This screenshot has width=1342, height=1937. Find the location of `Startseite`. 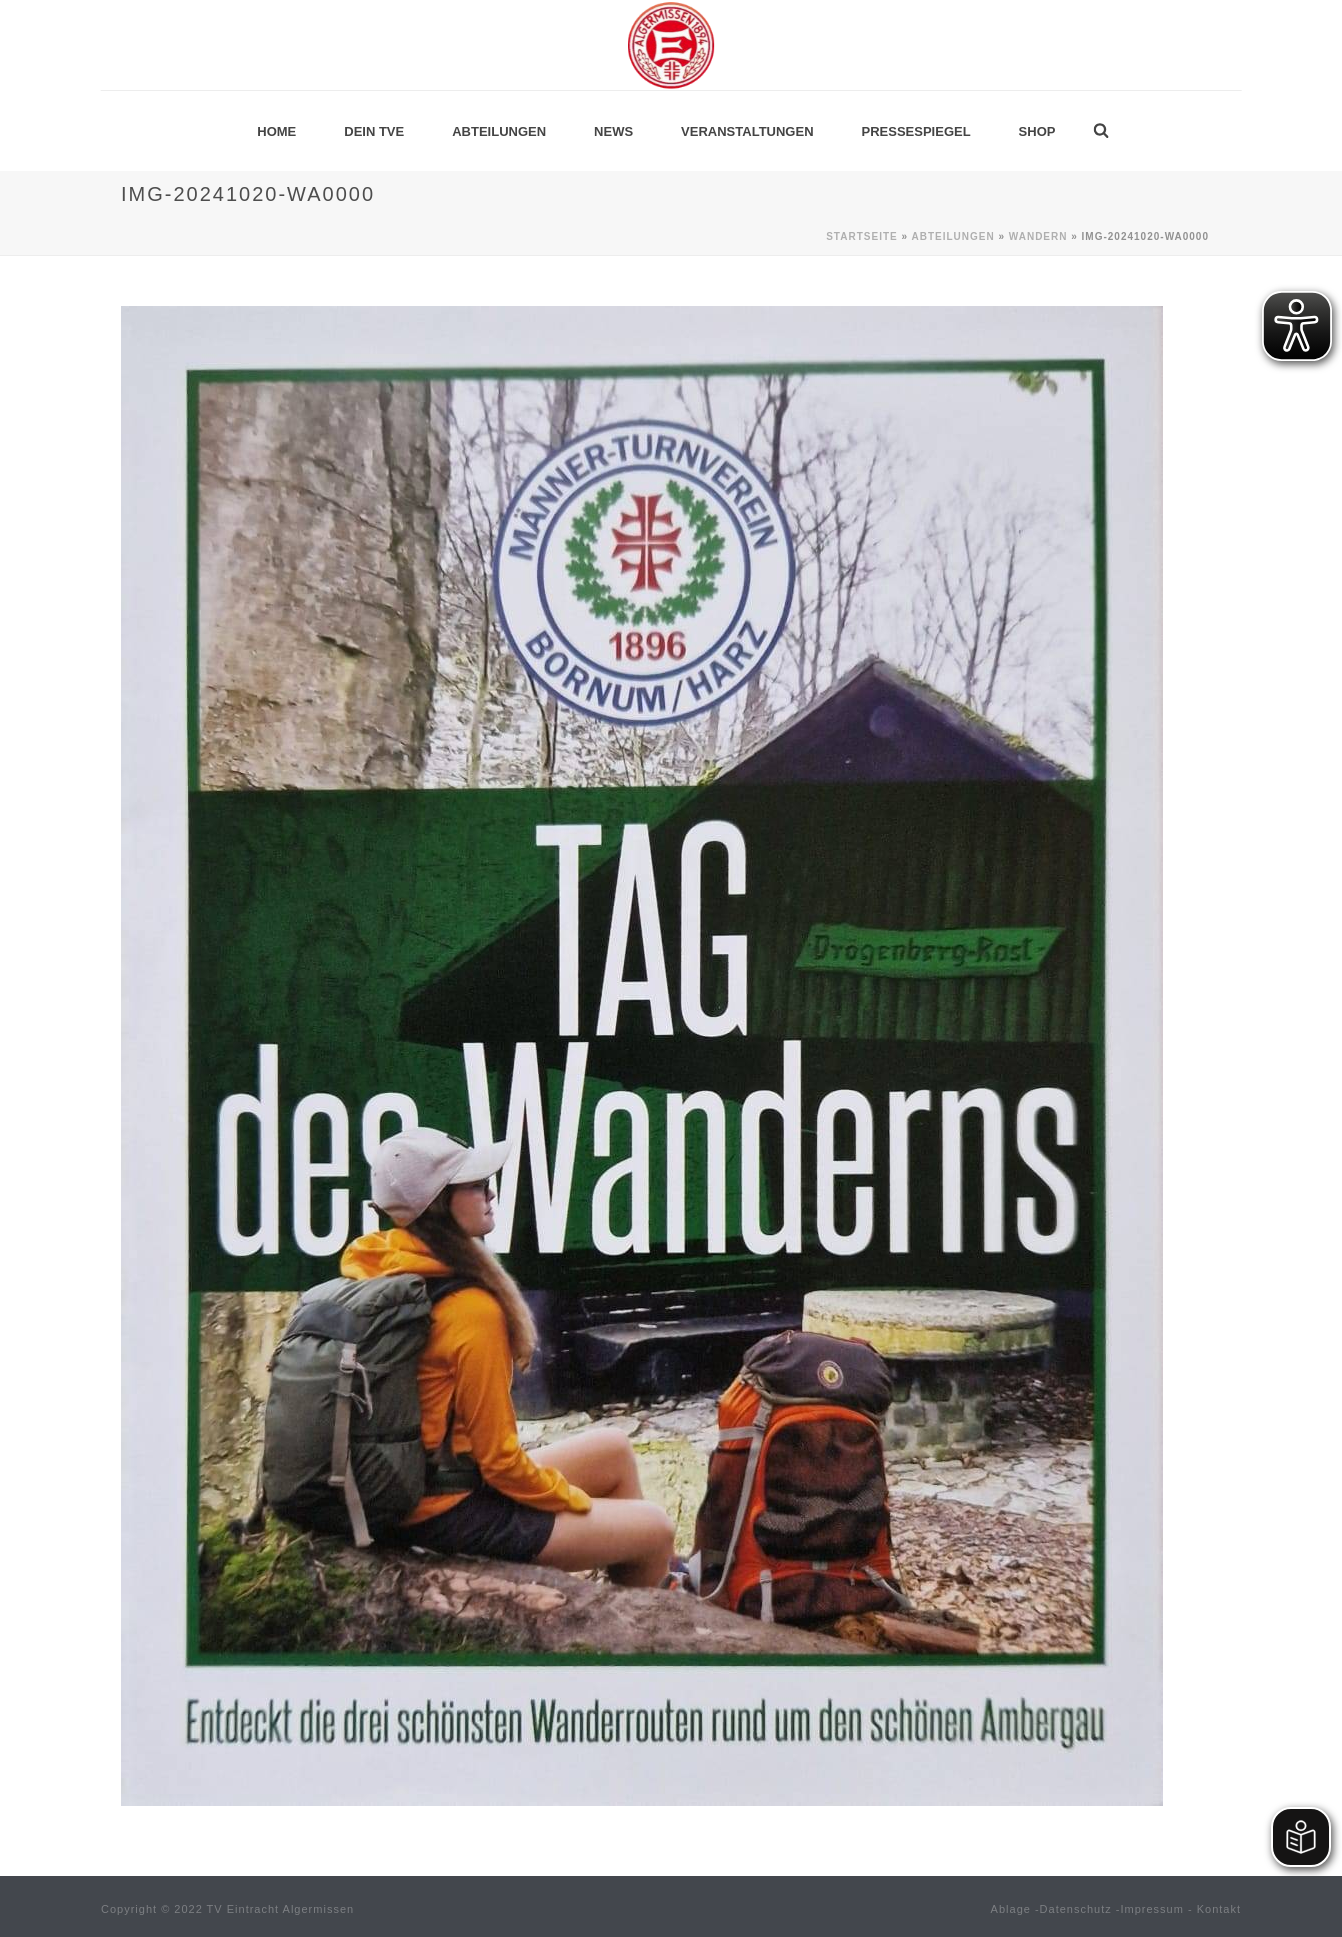

Startseite is located at coordinates (861, 236).